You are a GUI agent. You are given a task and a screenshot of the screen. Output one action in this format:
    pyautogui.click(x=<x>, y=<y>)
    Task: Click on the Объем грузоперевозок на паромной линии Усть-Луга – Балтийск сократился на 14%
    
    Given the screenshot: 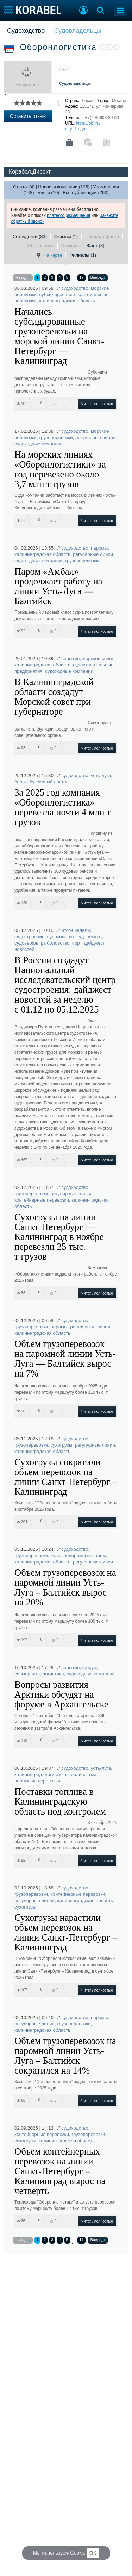 What is the action you would take?
    pyautogui.click(x=65, y=2055)
    